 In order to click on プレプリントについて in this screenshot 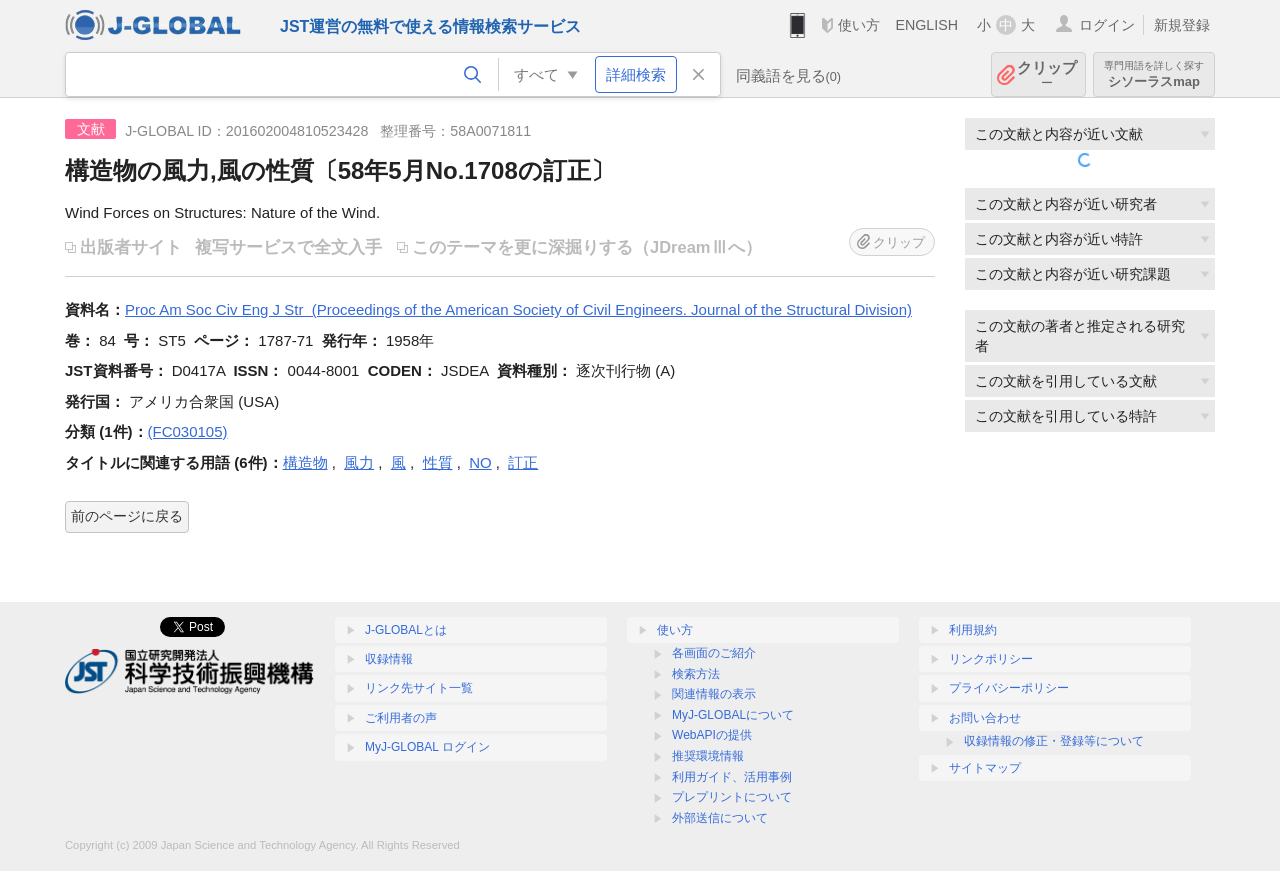, I will do `click(732, 797)`.